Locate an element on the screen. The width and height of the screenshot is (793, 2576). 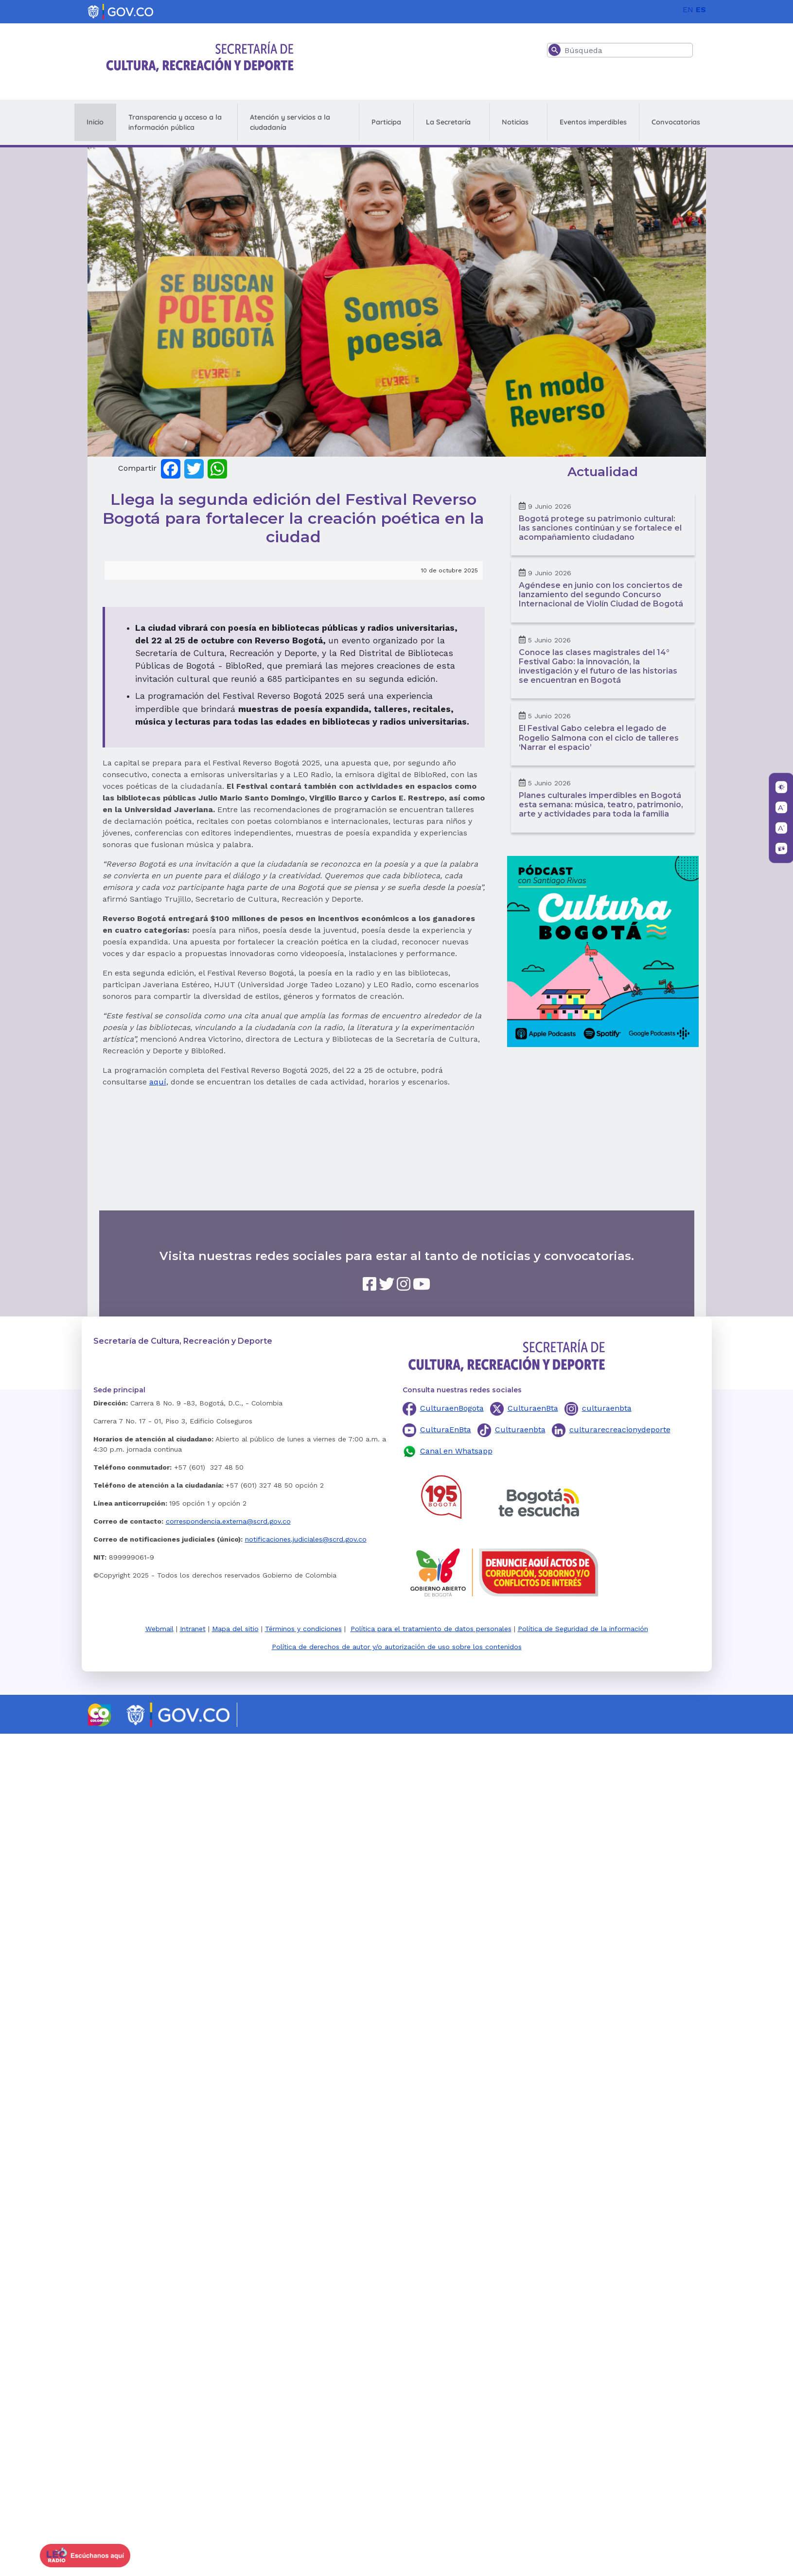
Participa is located at coordinates (386, 122).